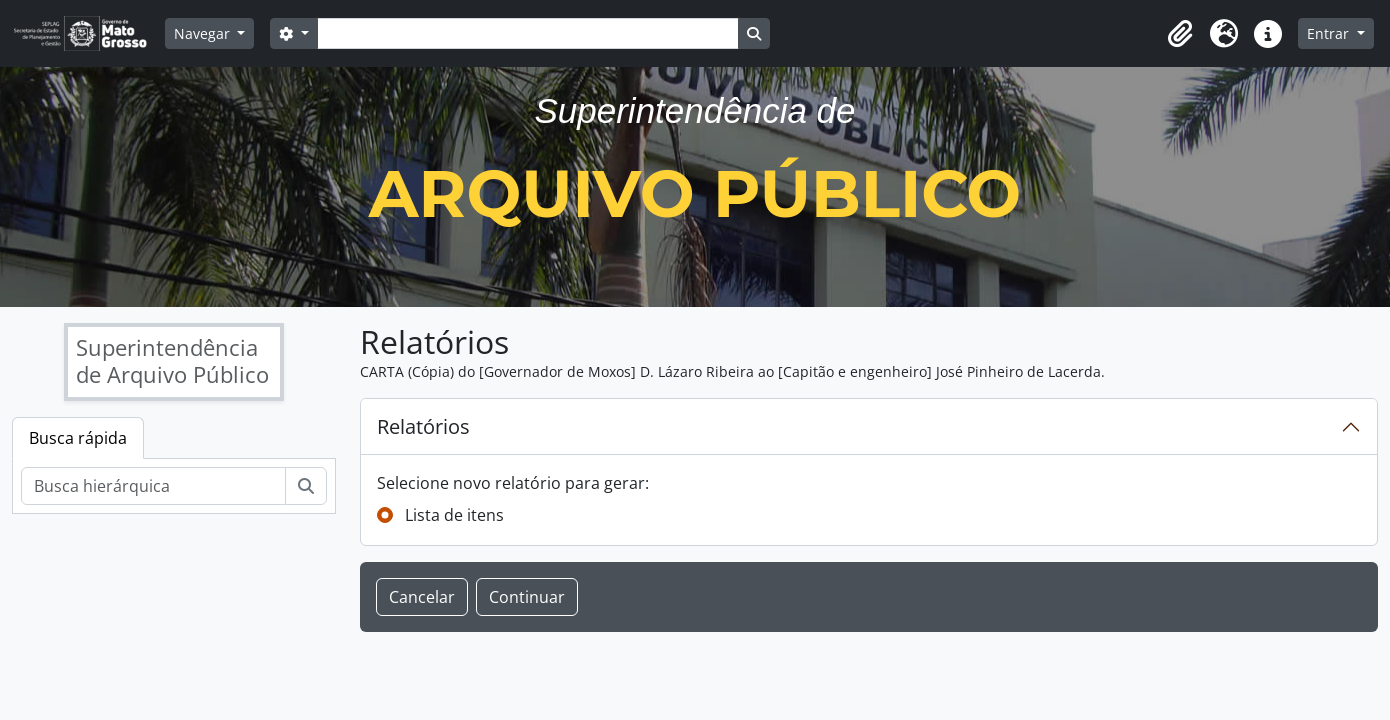  What do you see at coordinates (454, 515) in the screenshot?
I see `Lista de itens` at bounding box center [454, 515].